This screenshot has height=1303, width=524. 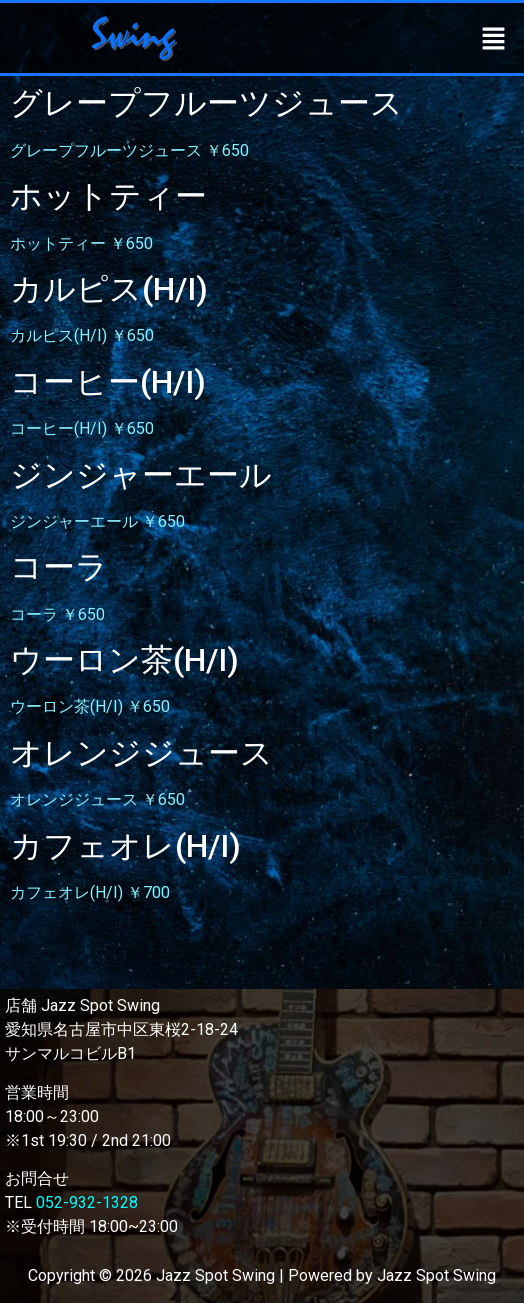 I want to click on オレンジジュース, so click(x=141, y=753).